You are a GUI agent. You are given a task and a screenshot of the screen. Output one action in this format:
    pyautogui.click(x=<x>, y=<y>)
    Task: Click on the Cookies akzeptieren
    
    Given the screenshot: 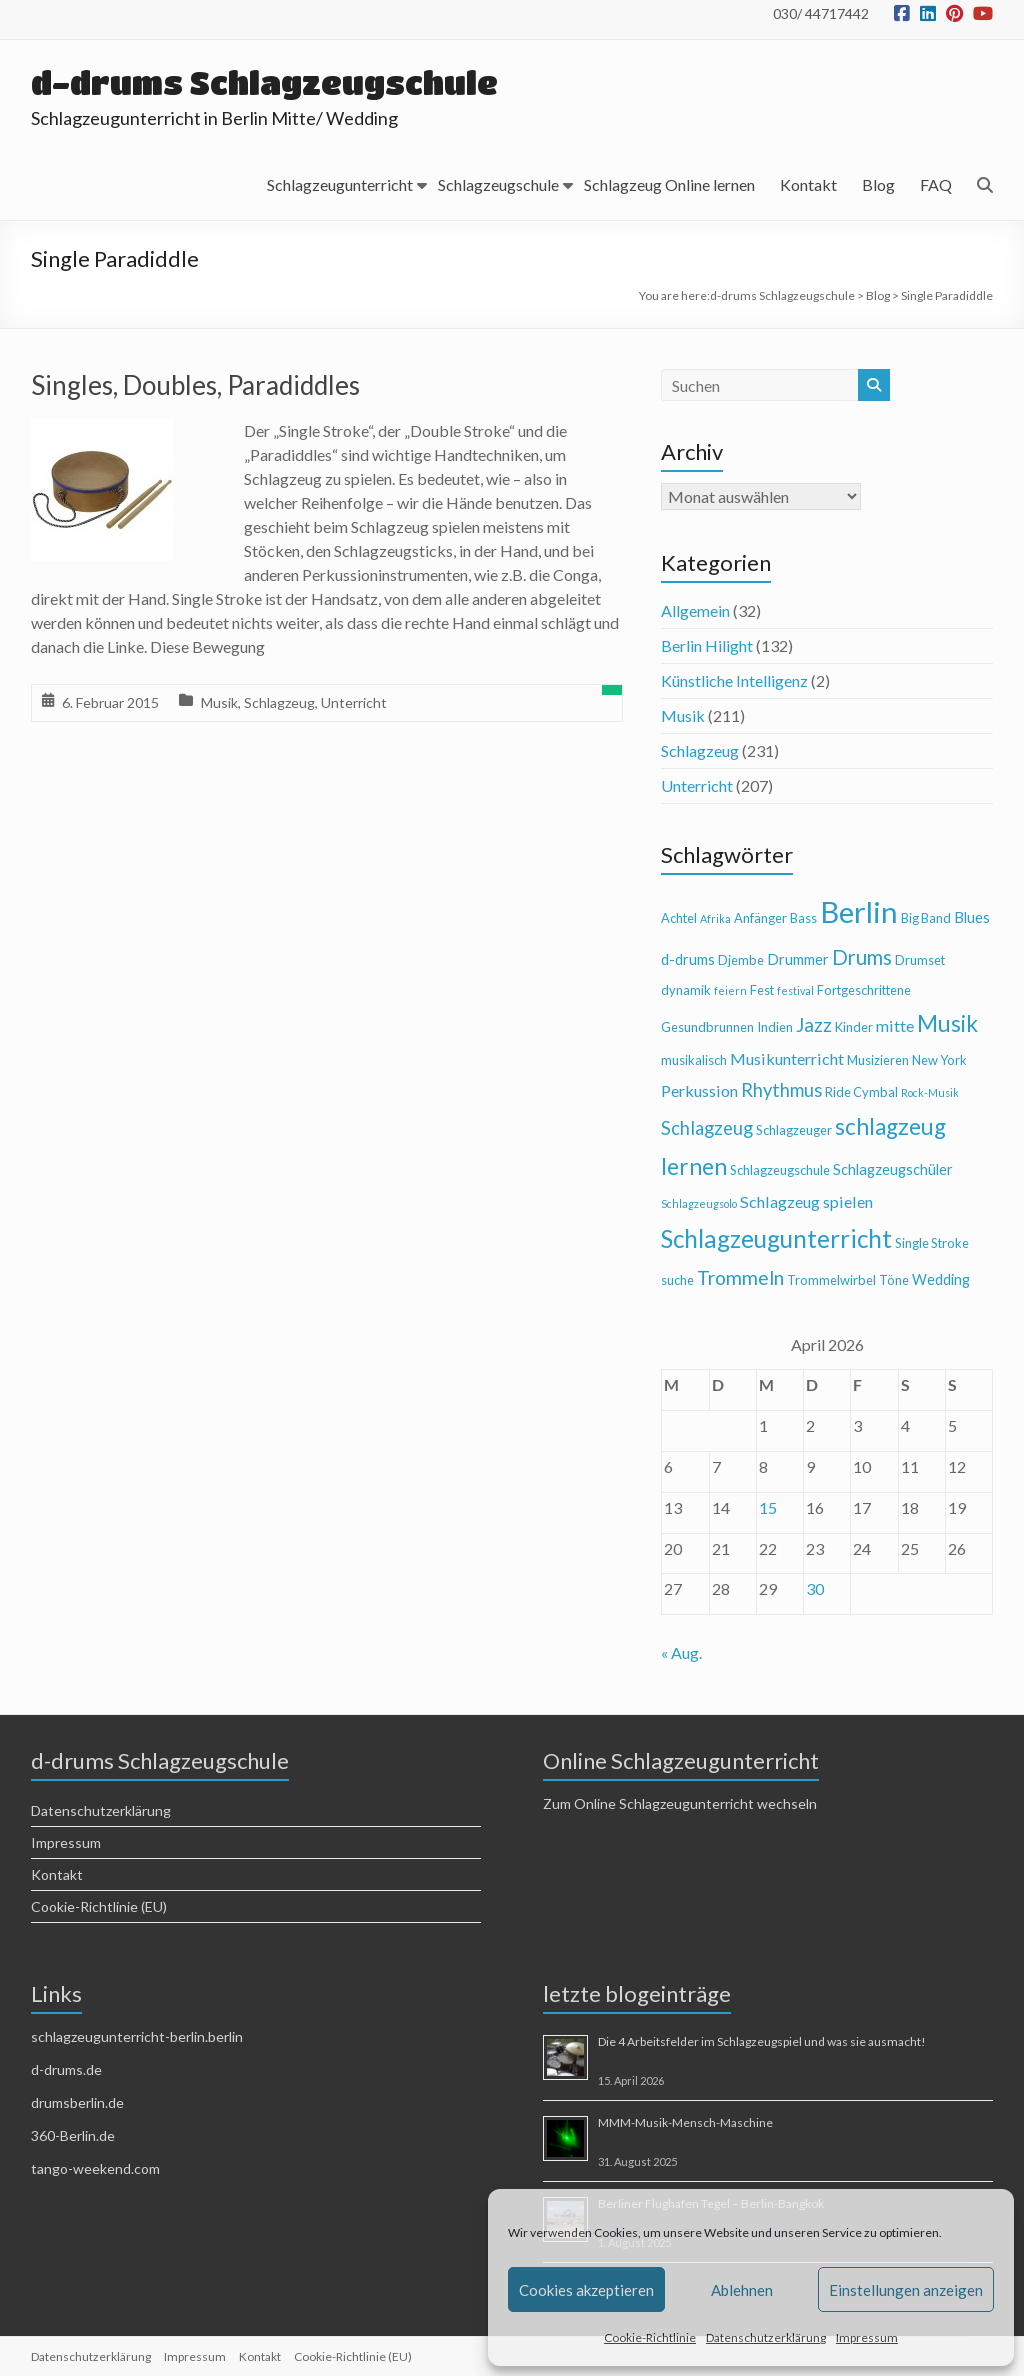 What is the action you would take?
    pyautogui.click(x=586, y=2290)
    